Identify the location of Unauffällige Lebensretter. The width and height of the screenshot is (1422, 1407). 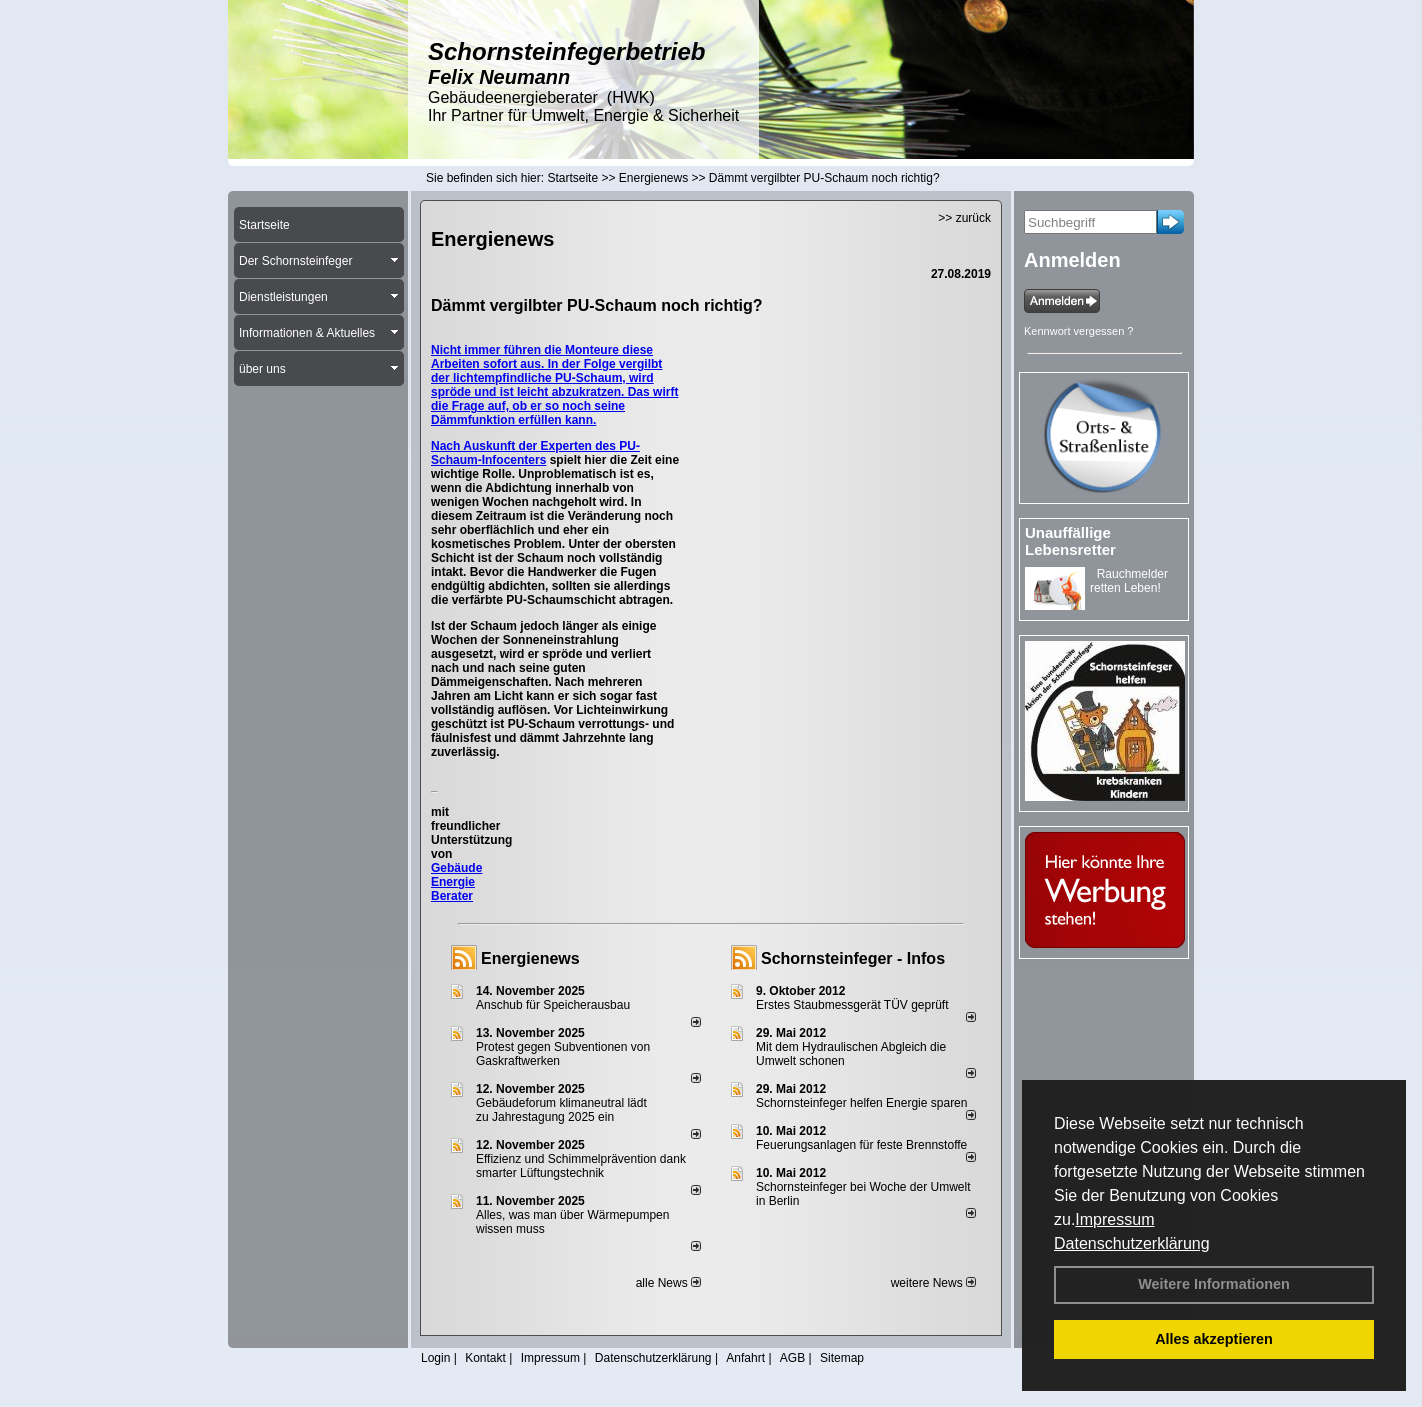
(1070, 541).